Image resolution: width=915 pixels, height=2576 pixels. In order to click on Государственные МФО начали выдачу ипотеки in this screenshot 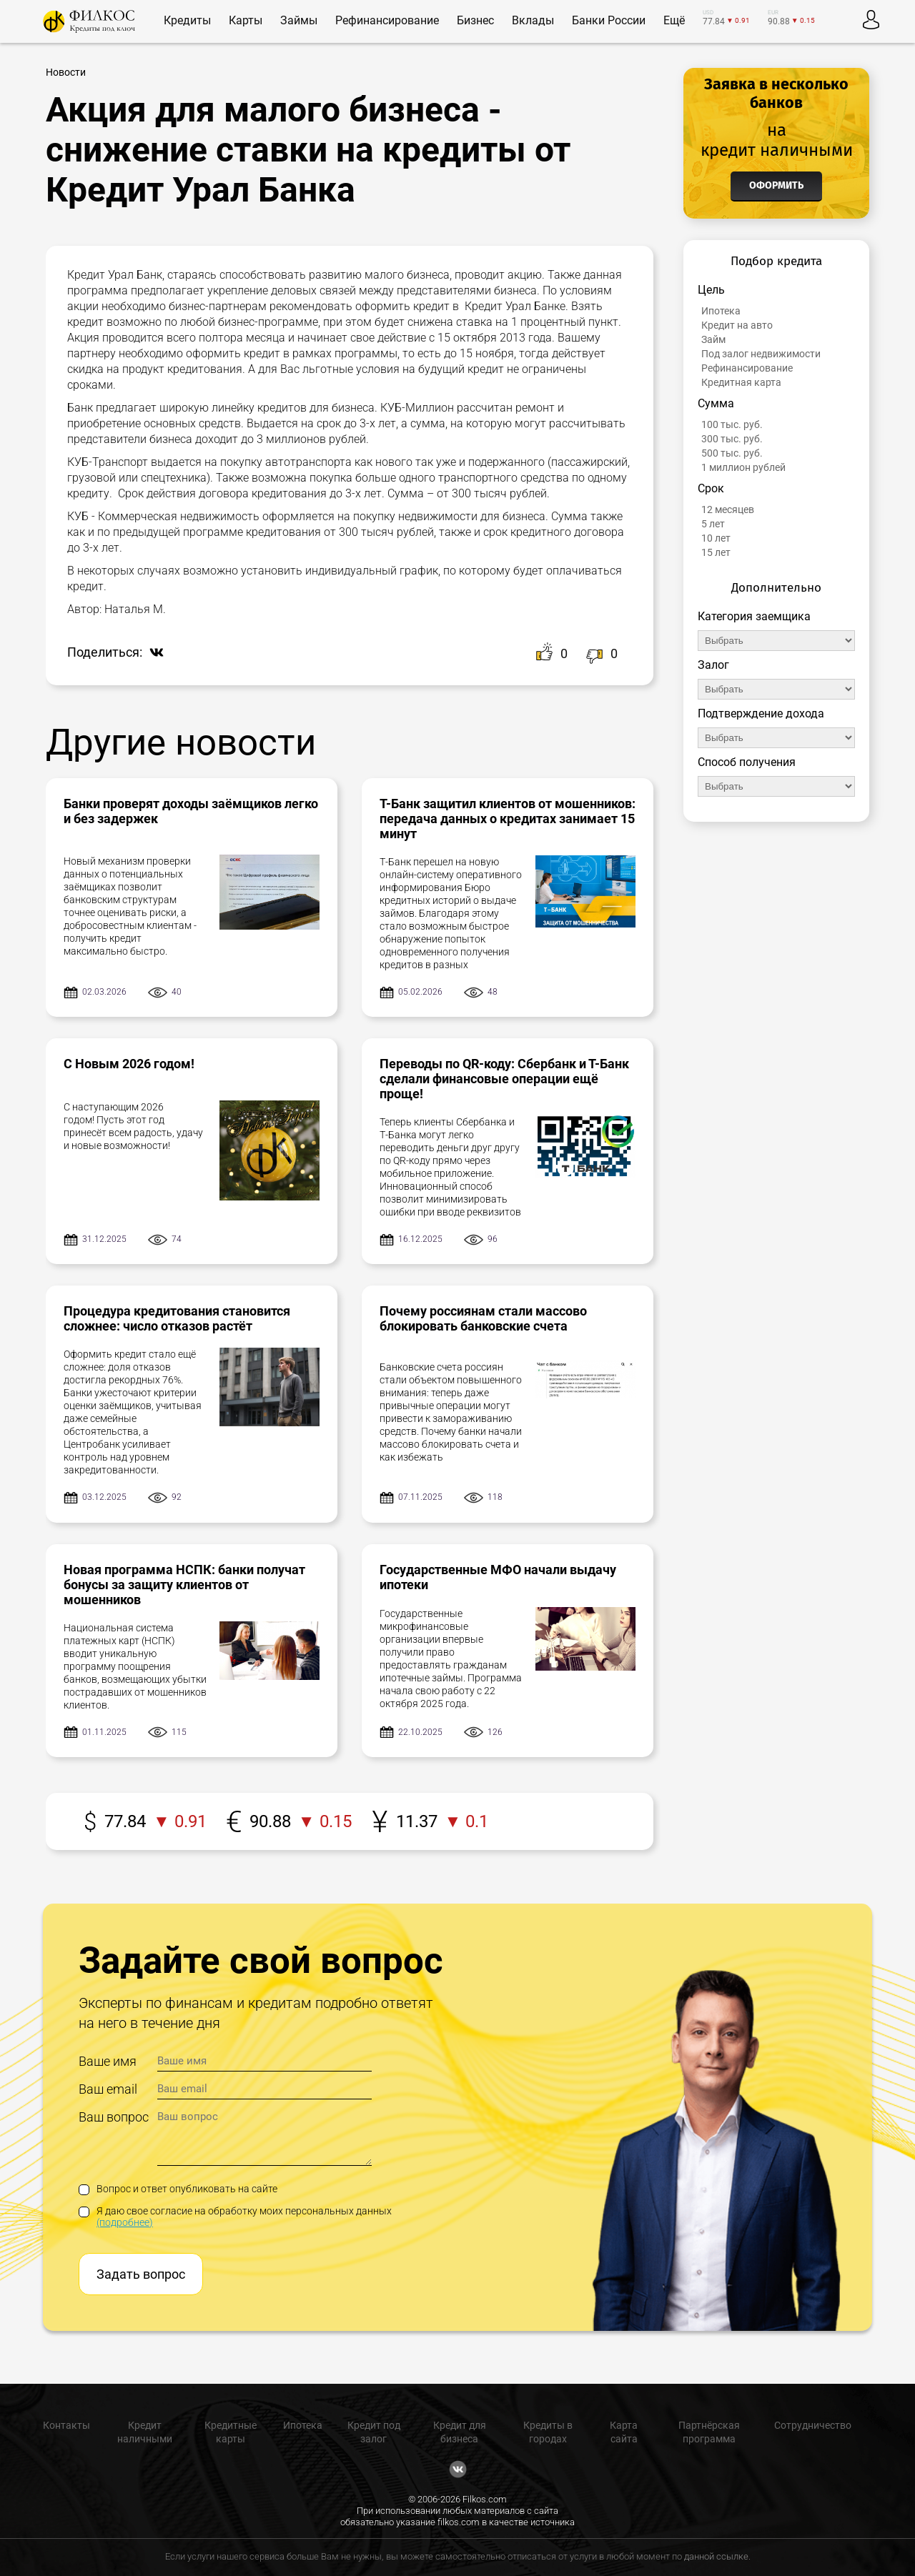, I will do `click(498, 1577)`.